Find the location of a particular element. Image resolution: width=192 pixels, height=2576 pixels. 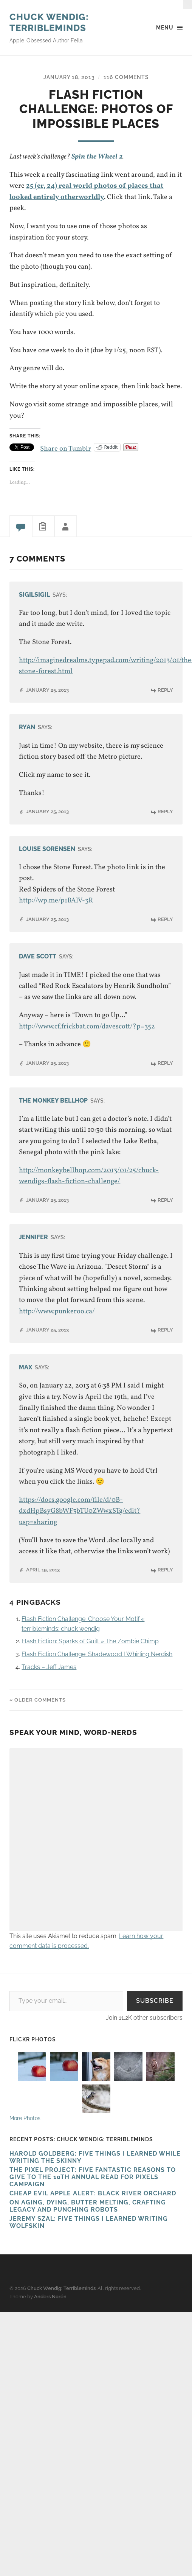

« Older Comments is located at coordinates (37, 1700).